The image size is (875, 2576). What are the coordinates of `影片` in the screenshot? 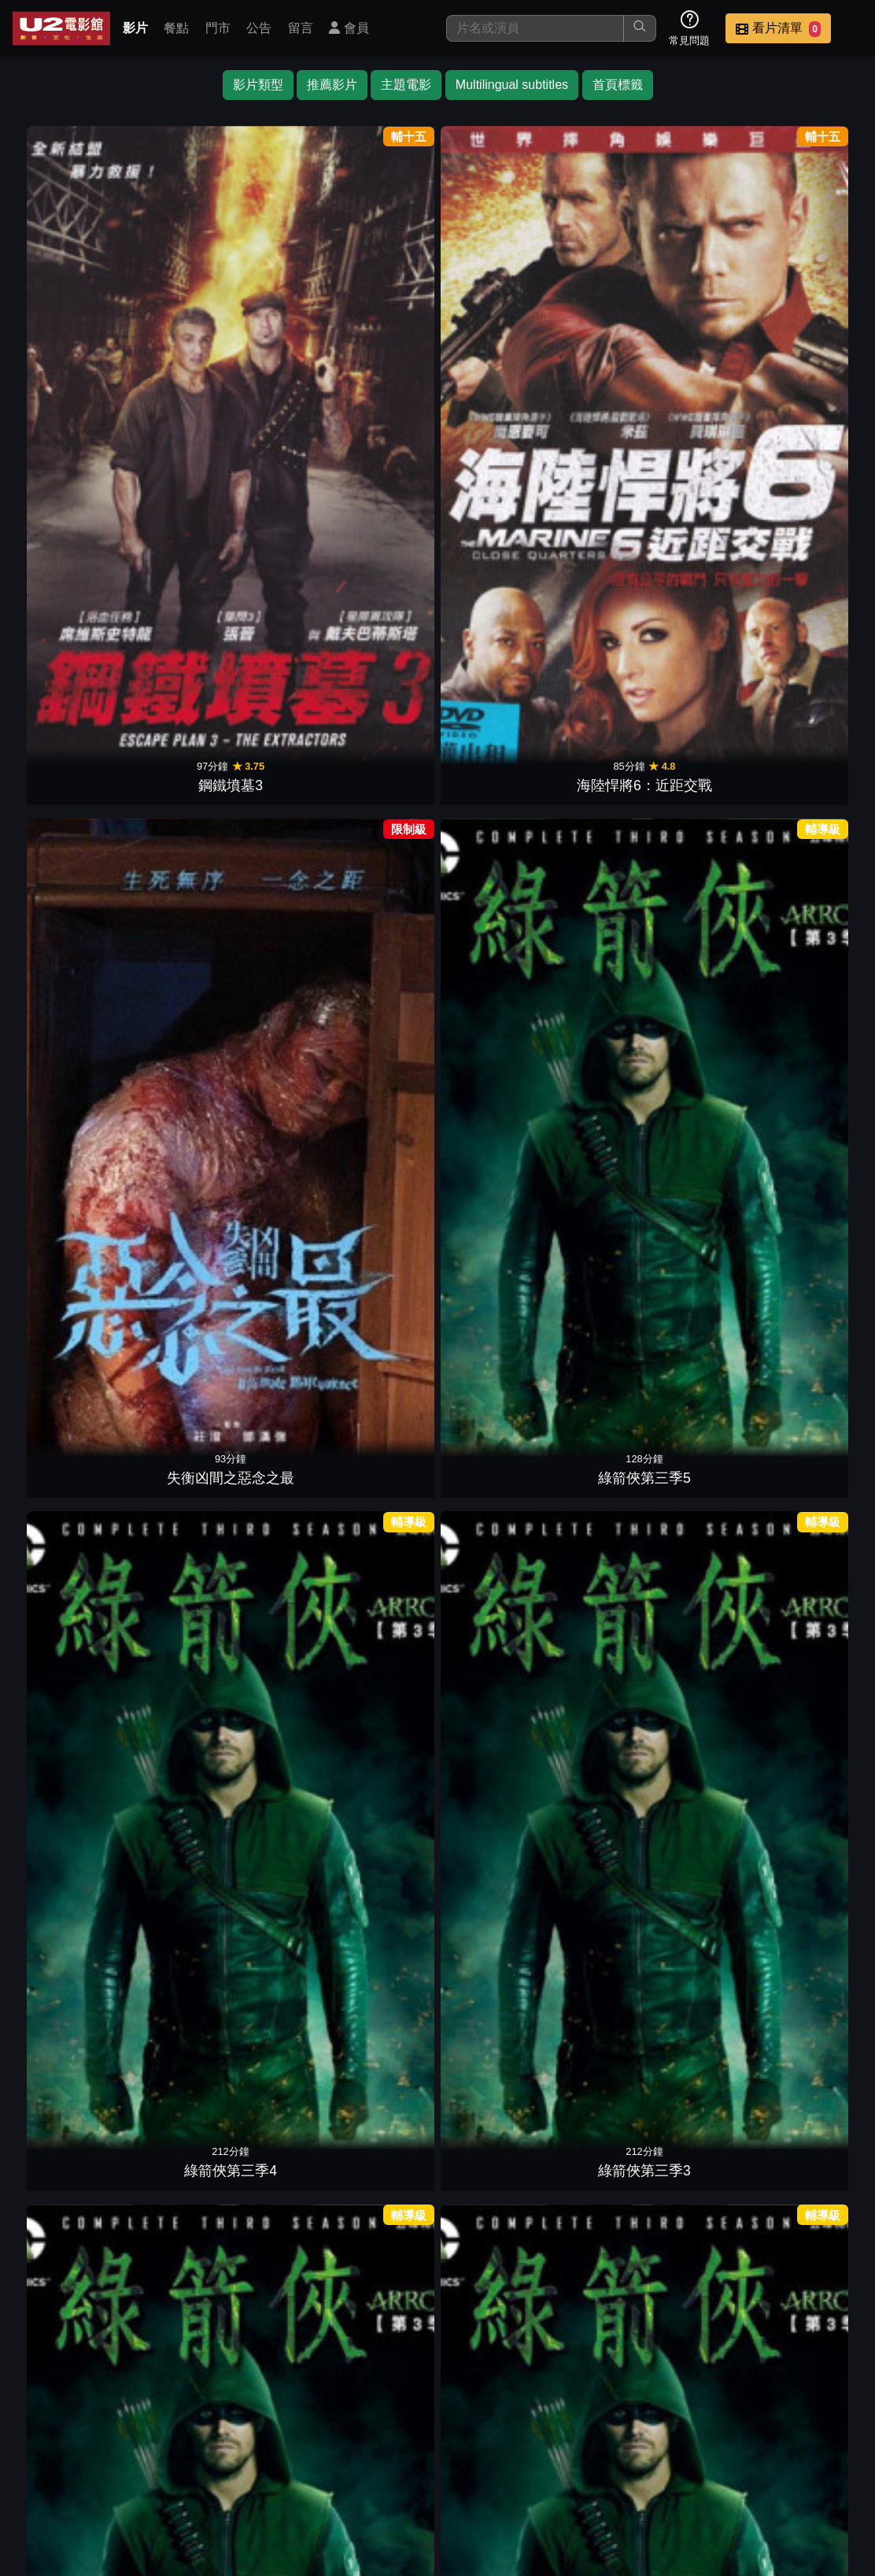 It's located at (135, 28).